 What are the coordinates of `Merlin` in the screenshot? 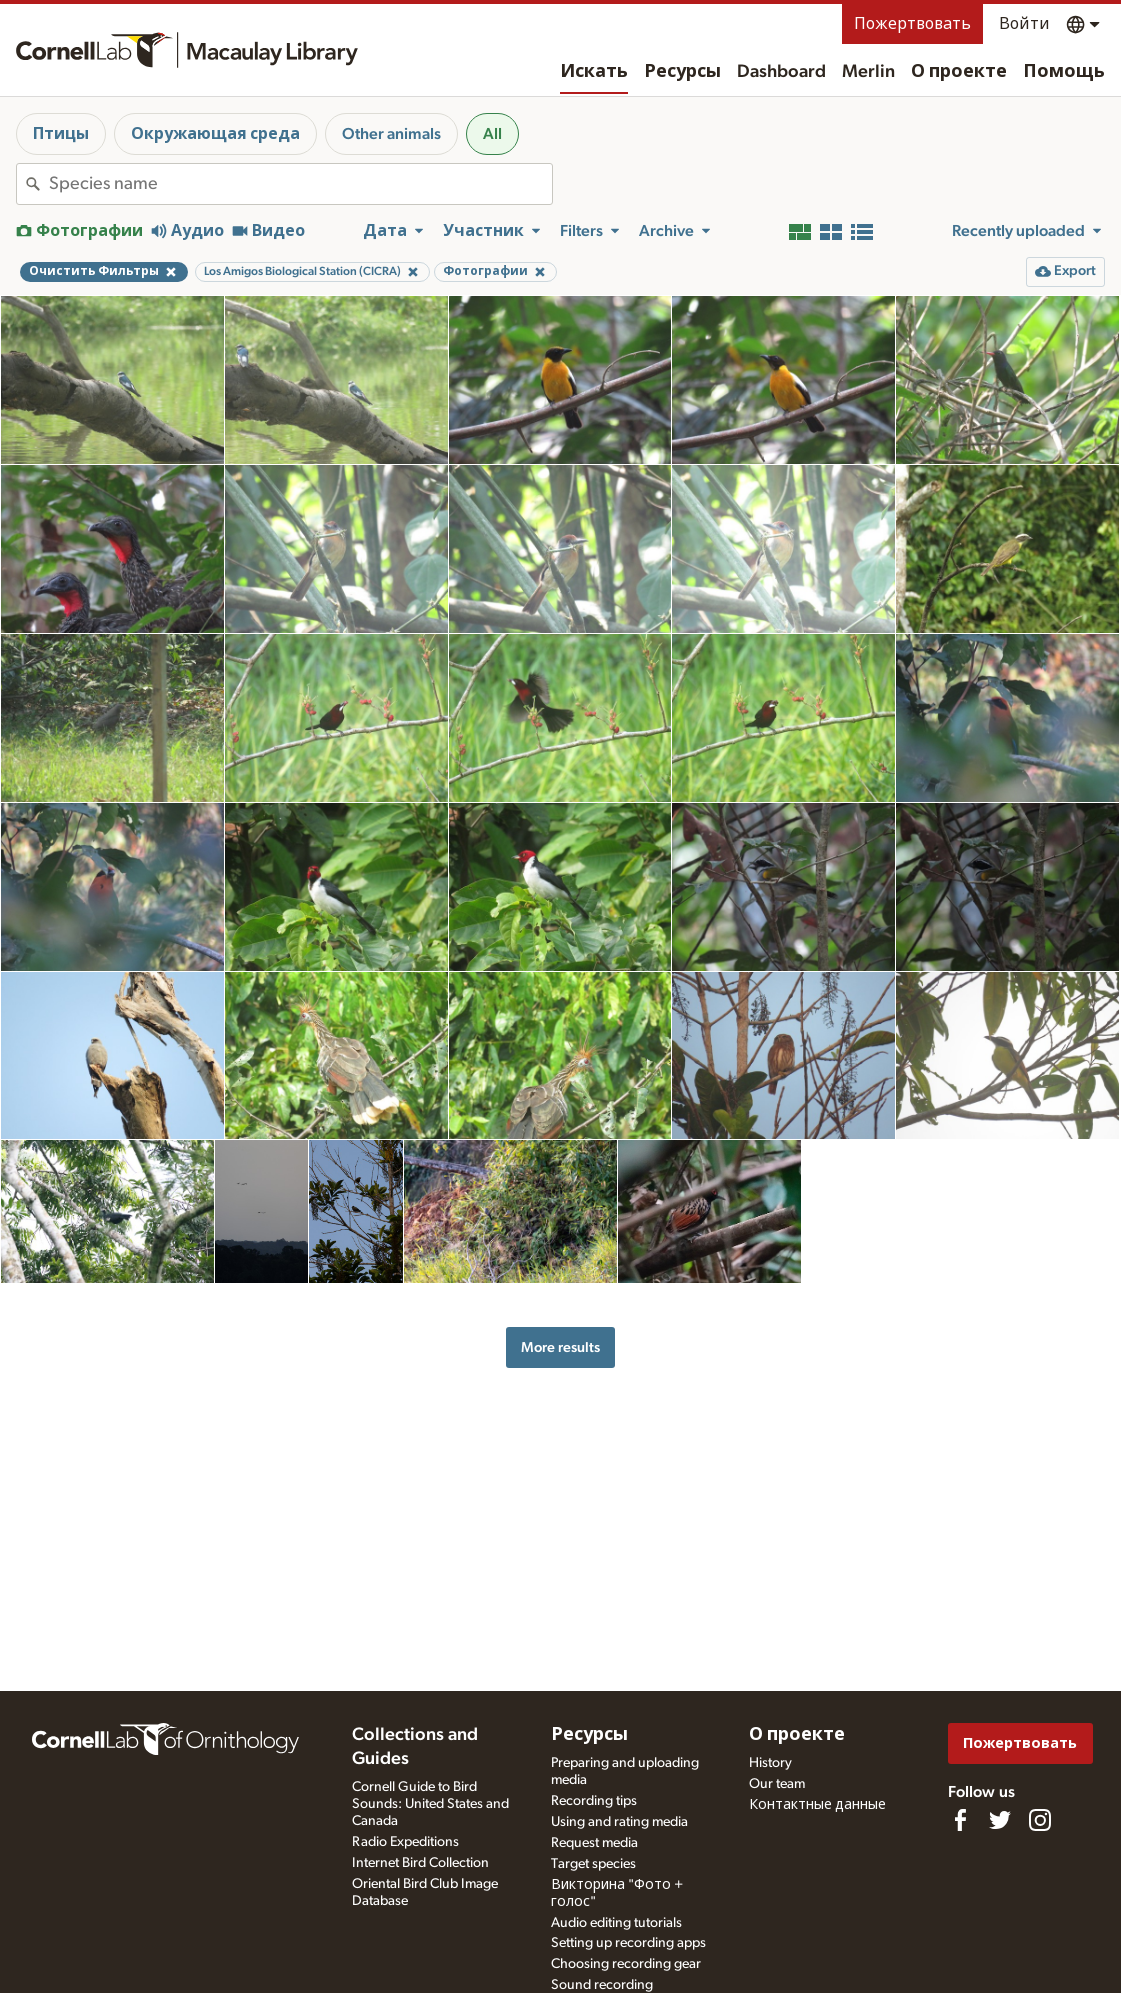 It's located at (868, 72).